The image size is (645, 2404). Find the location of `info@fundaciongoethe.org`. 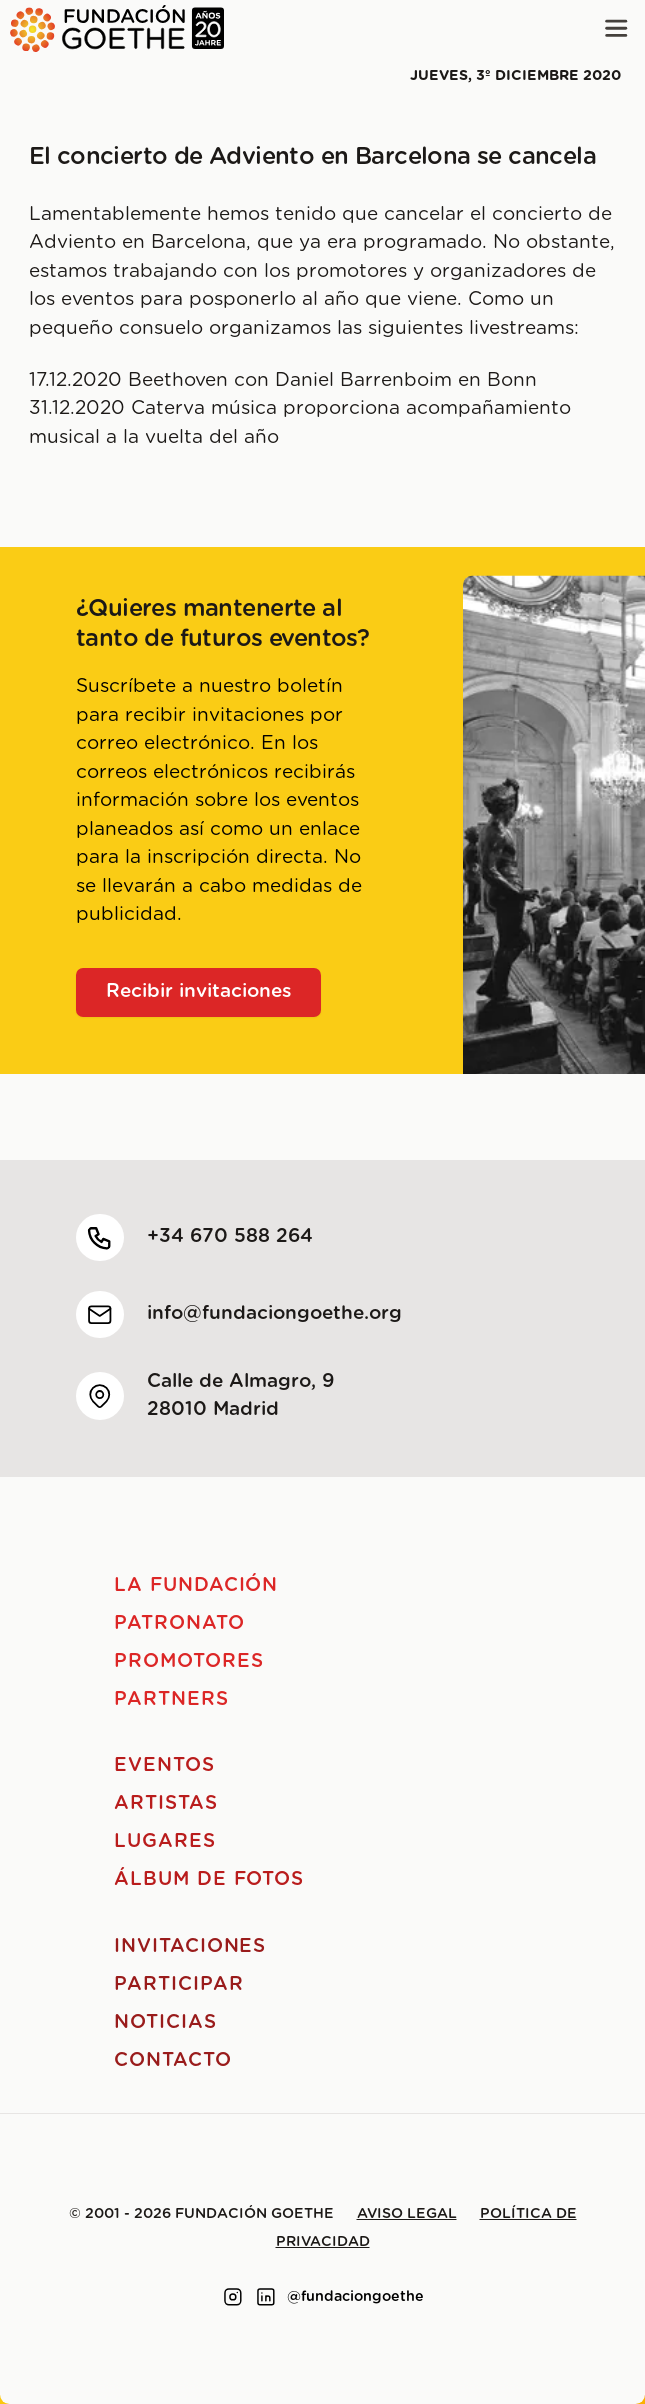

info@fundaciongoethe.org is located at coordinates (274, 1313).